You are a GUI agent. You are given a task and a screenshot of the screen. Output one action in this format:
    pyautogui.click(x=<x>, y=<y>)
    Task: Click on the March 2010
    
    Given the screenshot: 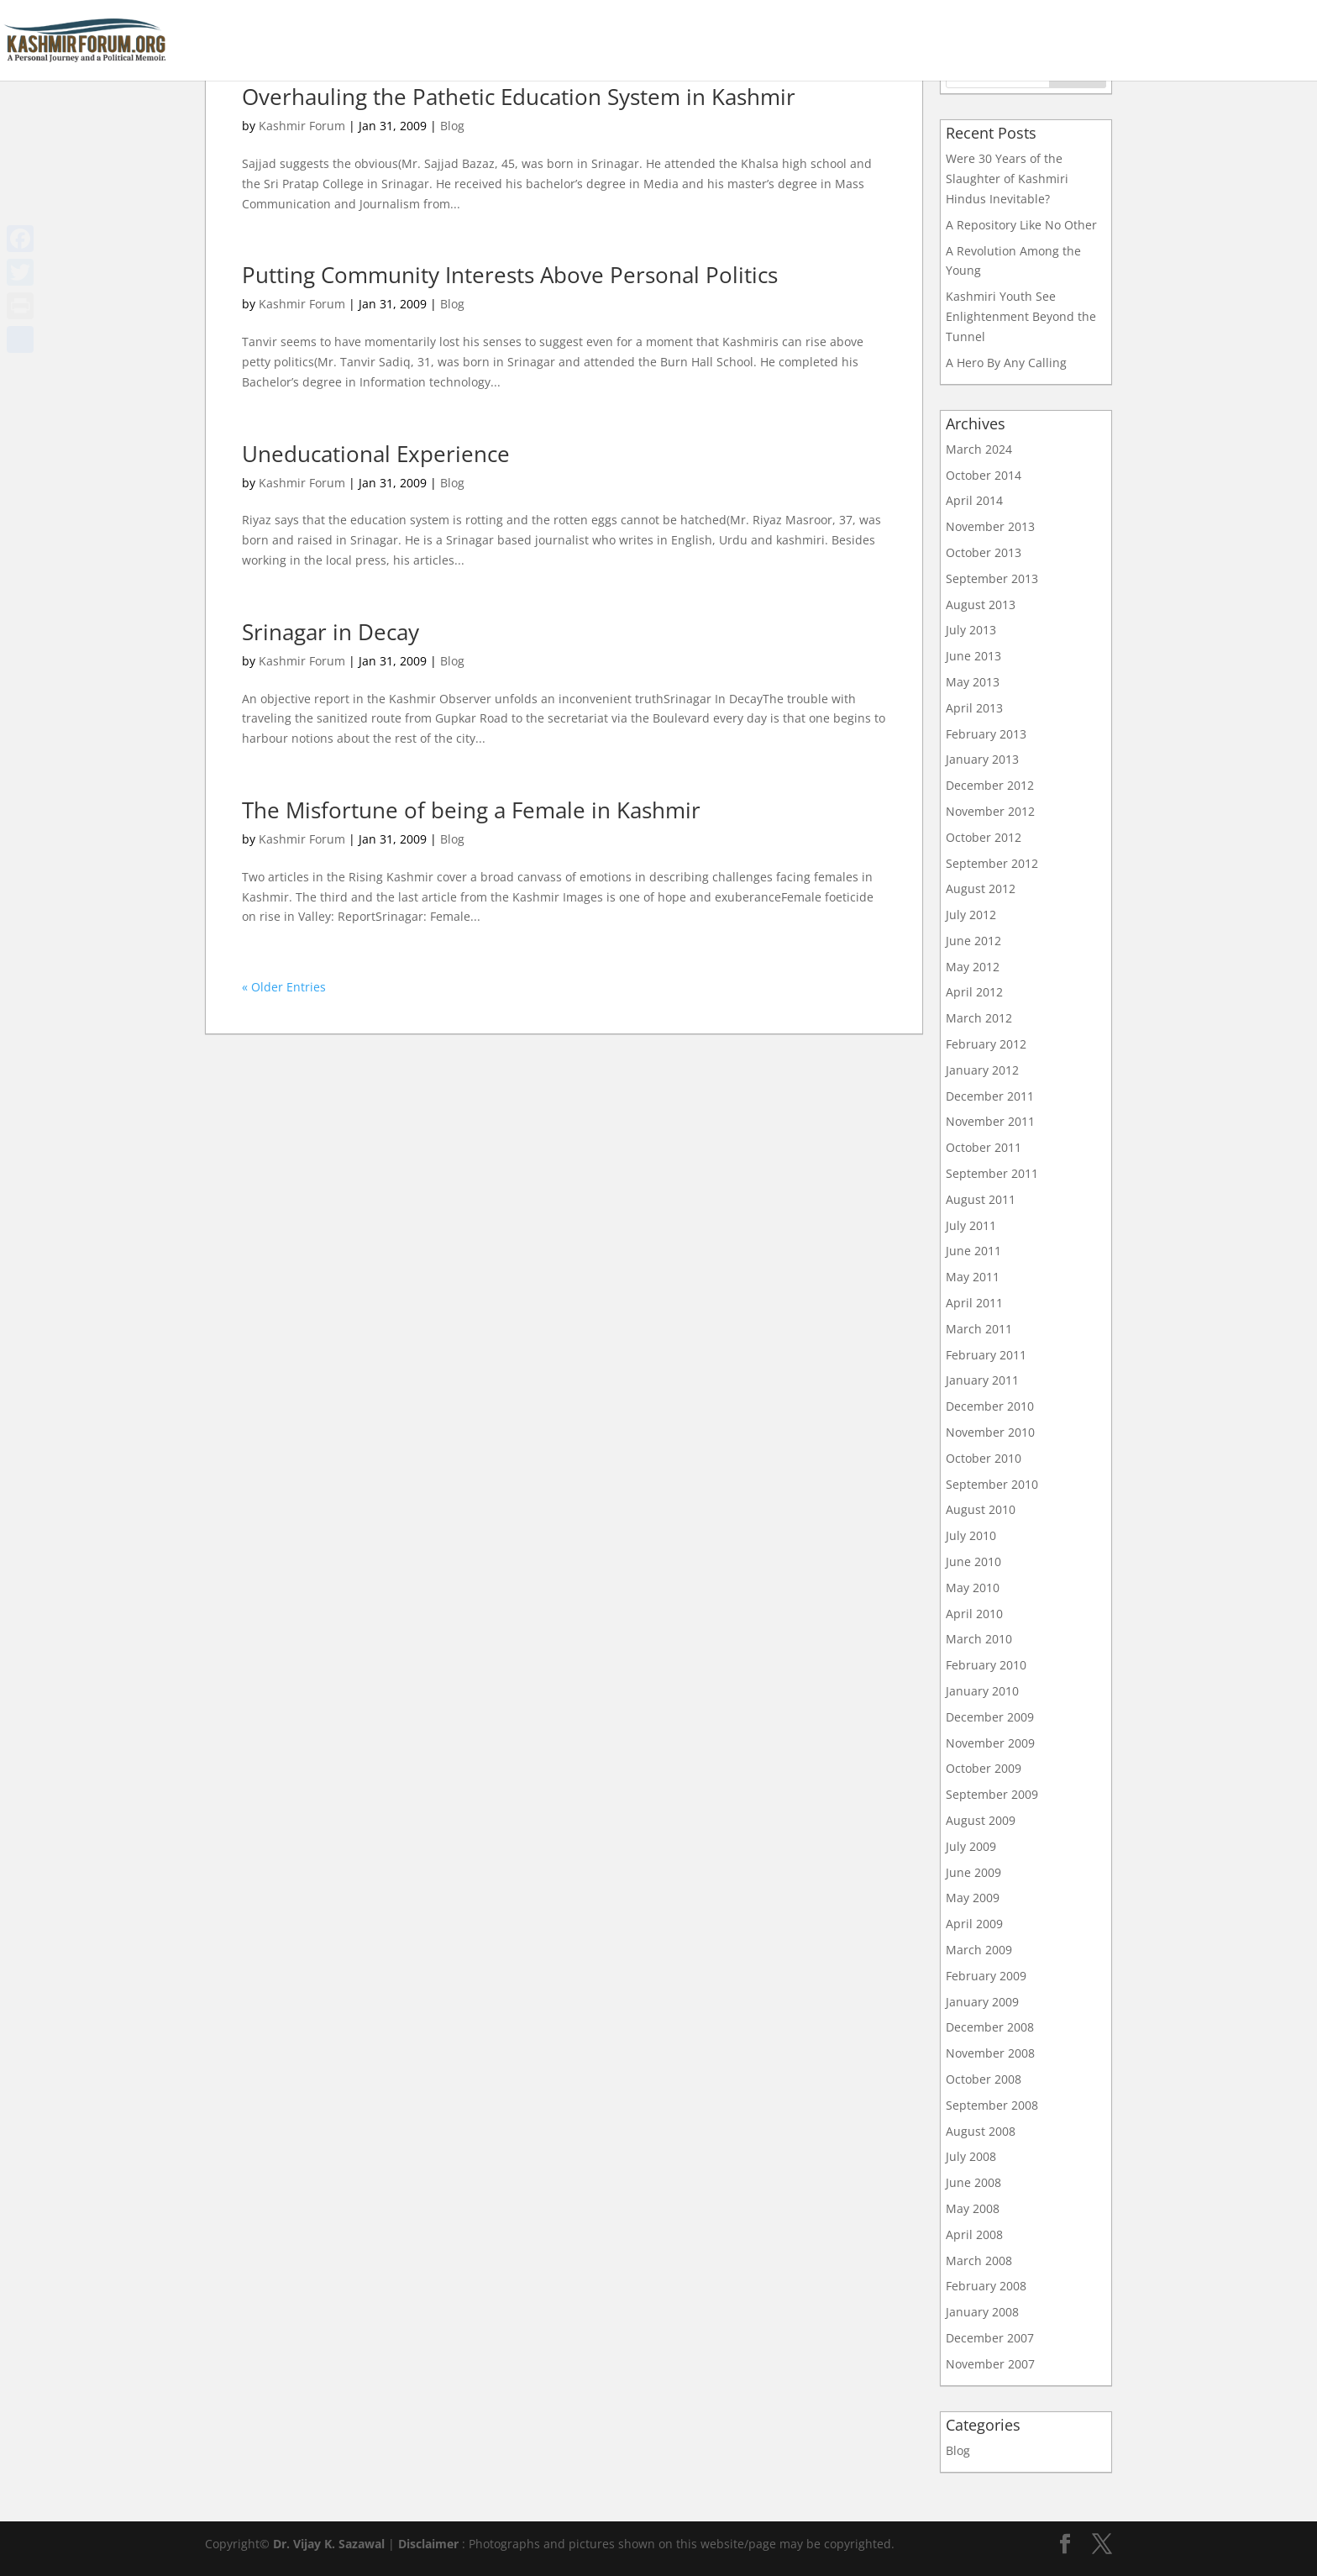 What is the action you would take?
    pyautogui.click(x=979, y=1639)
    